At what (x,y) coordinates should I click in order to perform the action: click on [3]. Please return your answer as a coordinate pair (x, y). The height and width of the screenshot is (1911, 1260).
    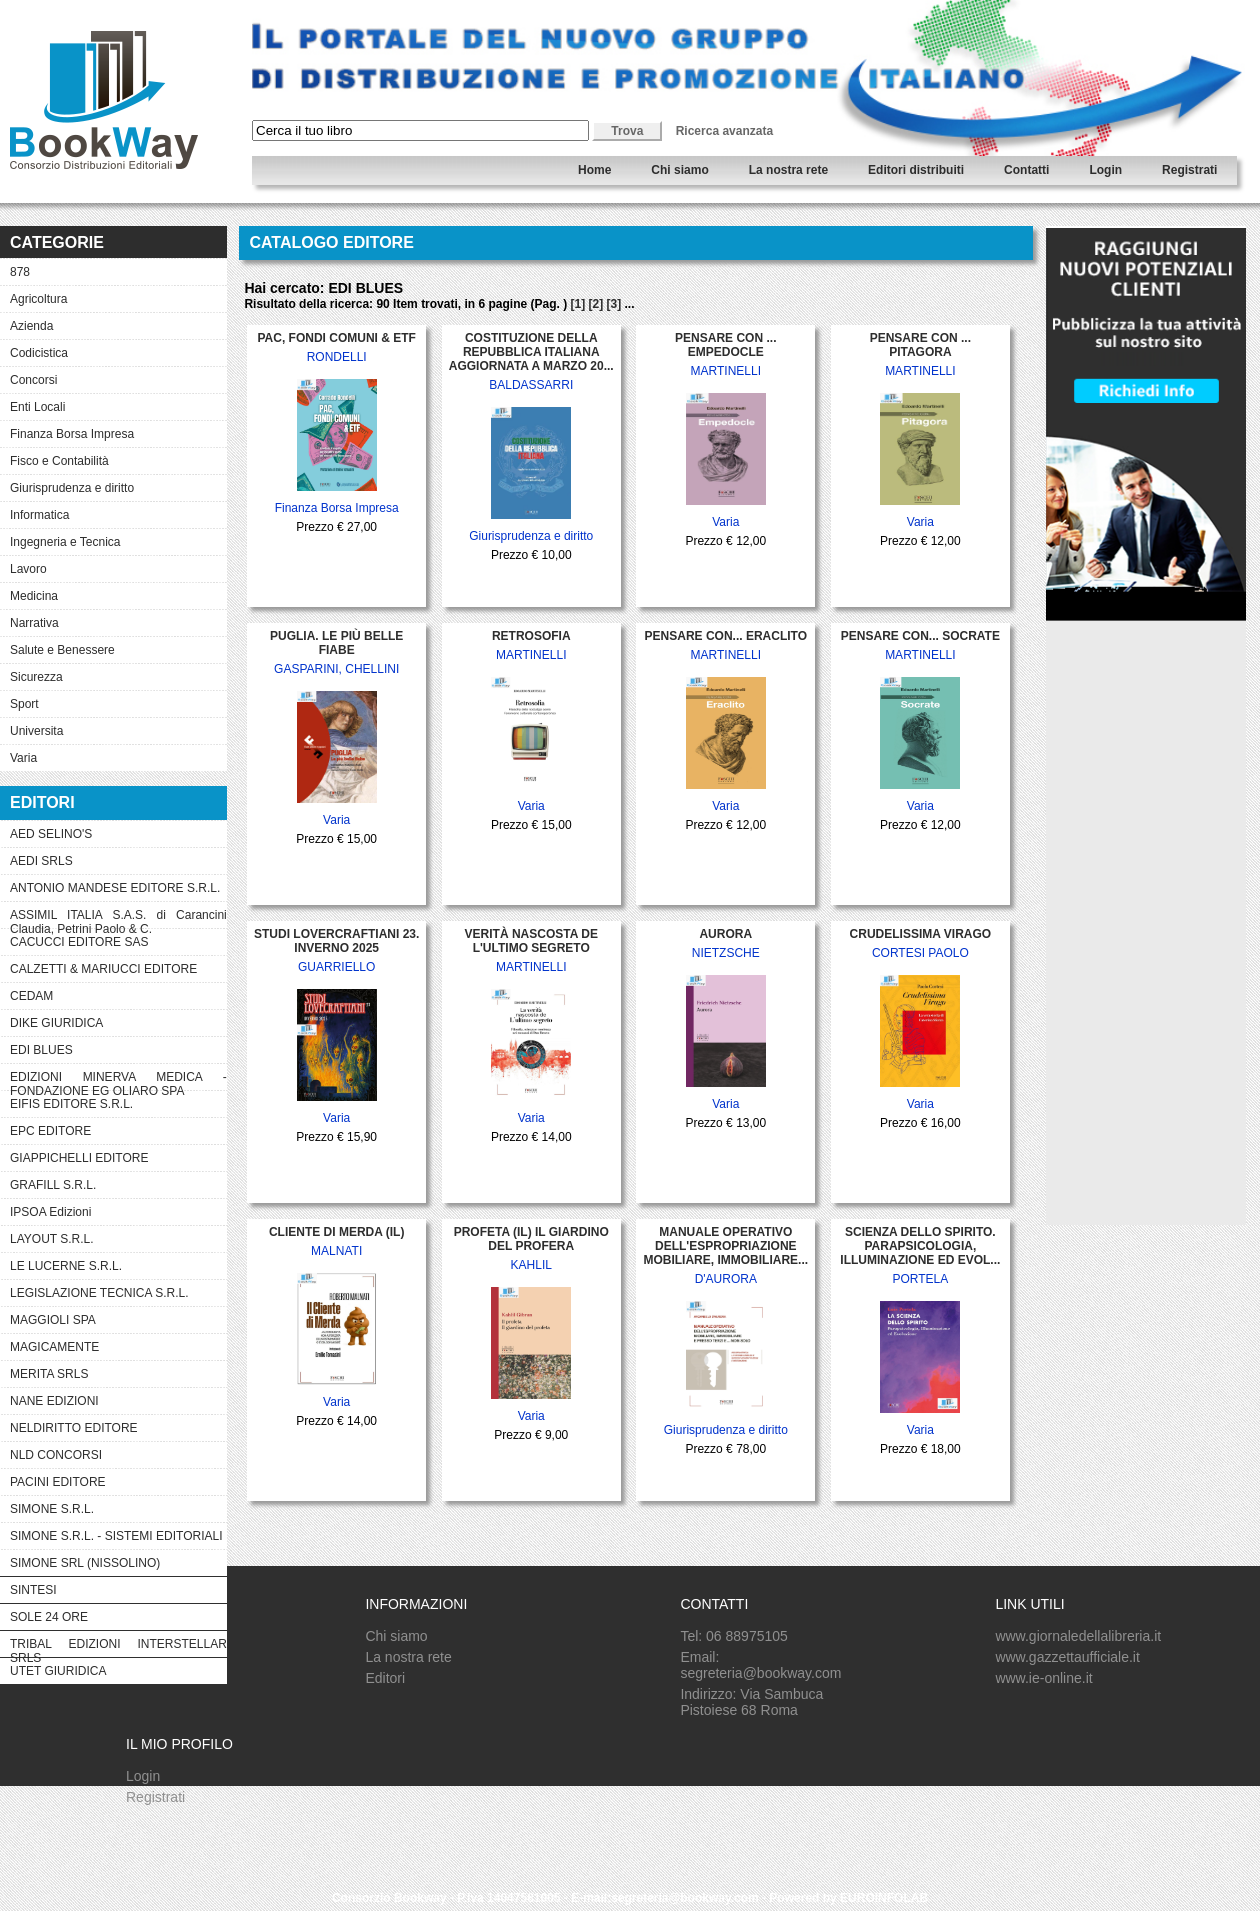
    Looking at the image, I should click on (614, 304).